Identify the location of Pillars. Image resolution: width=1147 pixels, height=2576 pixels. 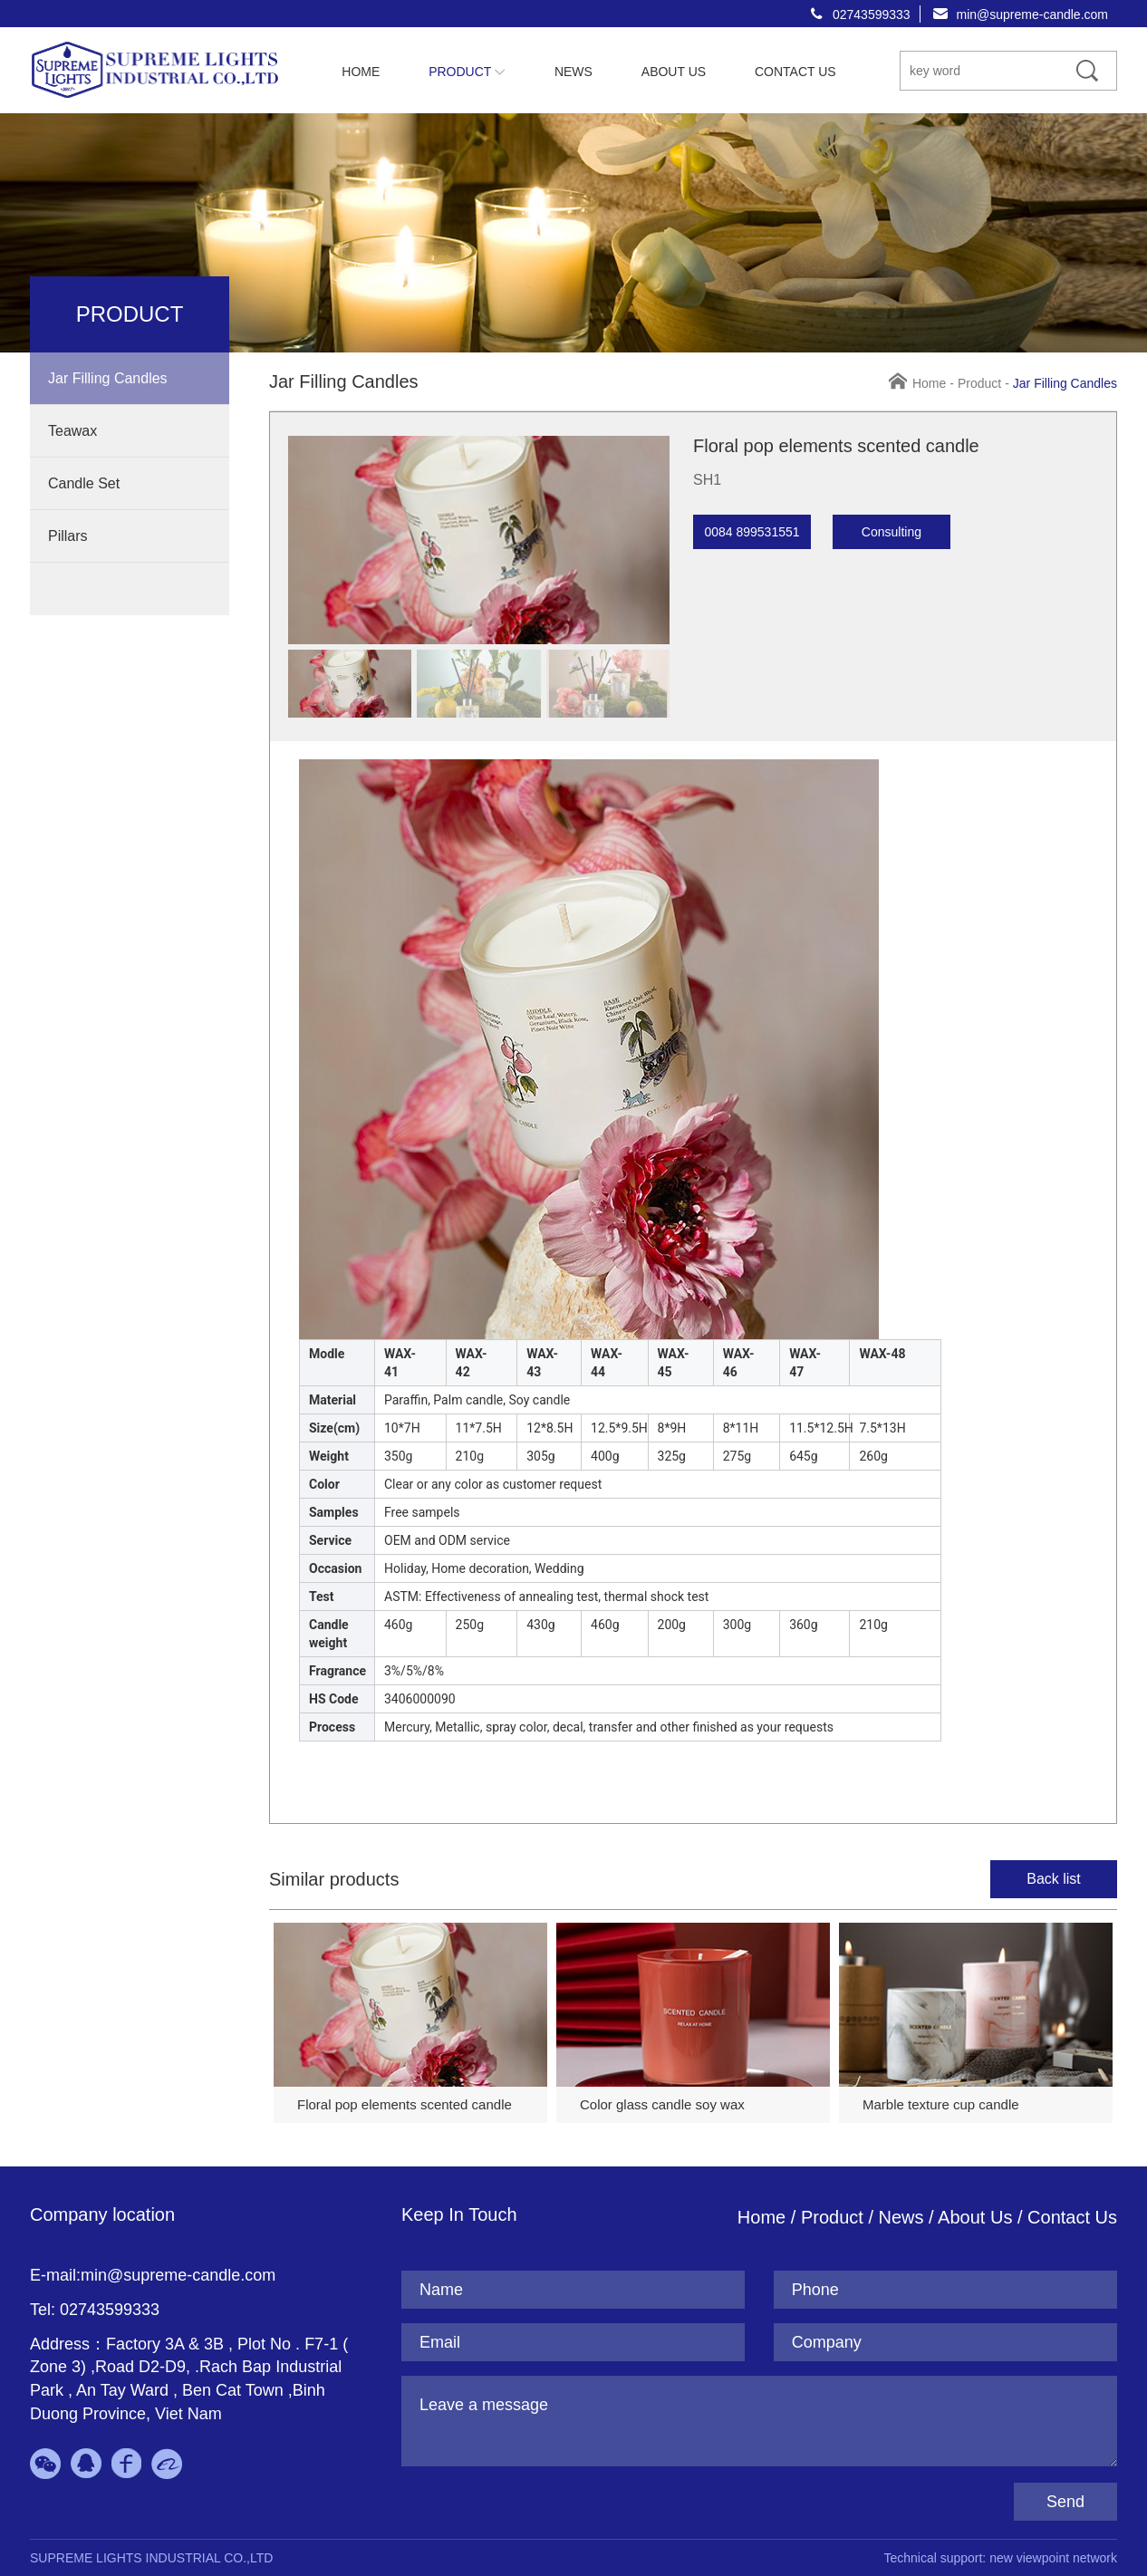
(68, 536).